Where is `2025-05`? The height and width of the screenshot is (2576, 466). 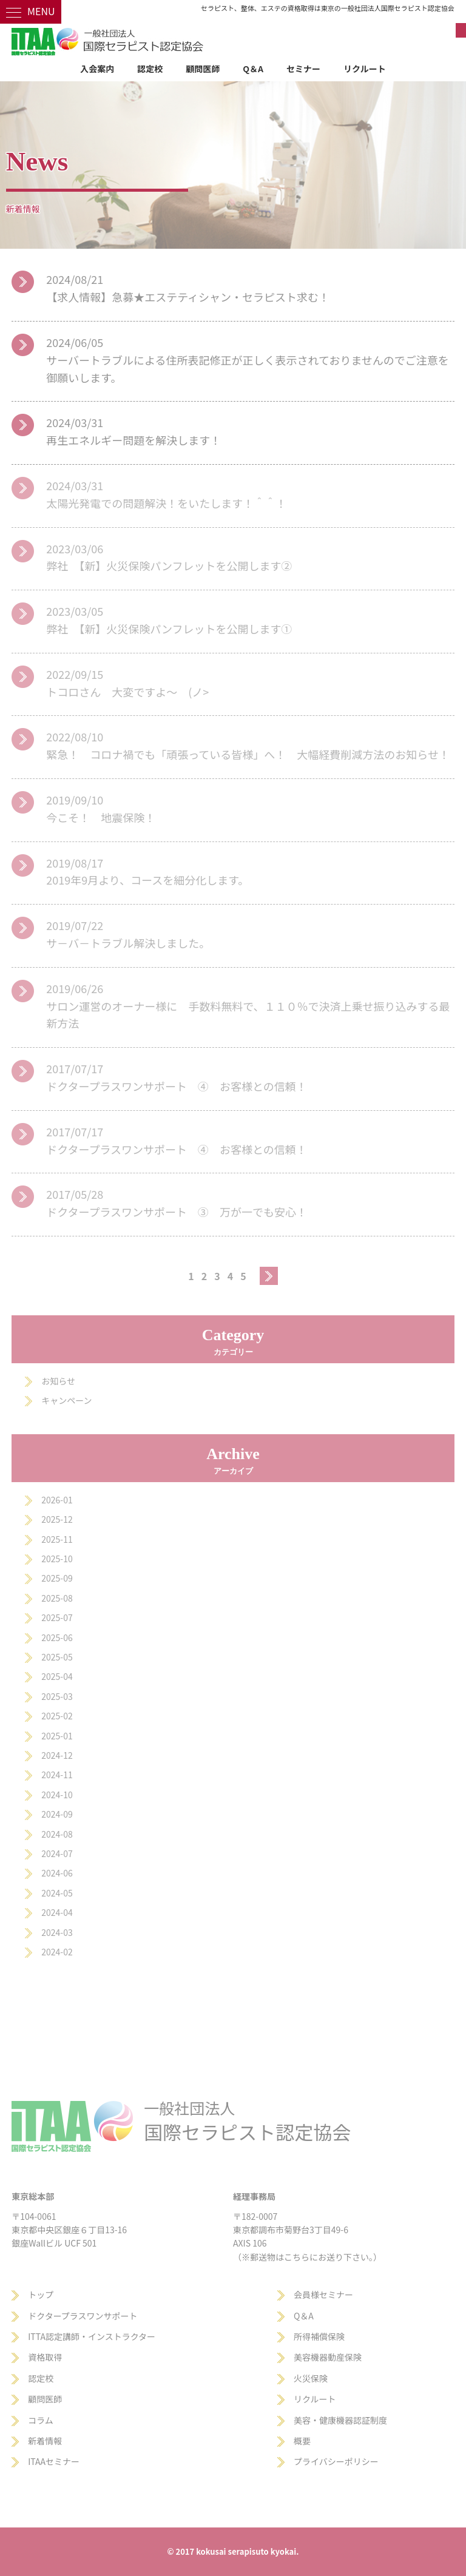 2025-05 is located at coordinates (56, 1657).